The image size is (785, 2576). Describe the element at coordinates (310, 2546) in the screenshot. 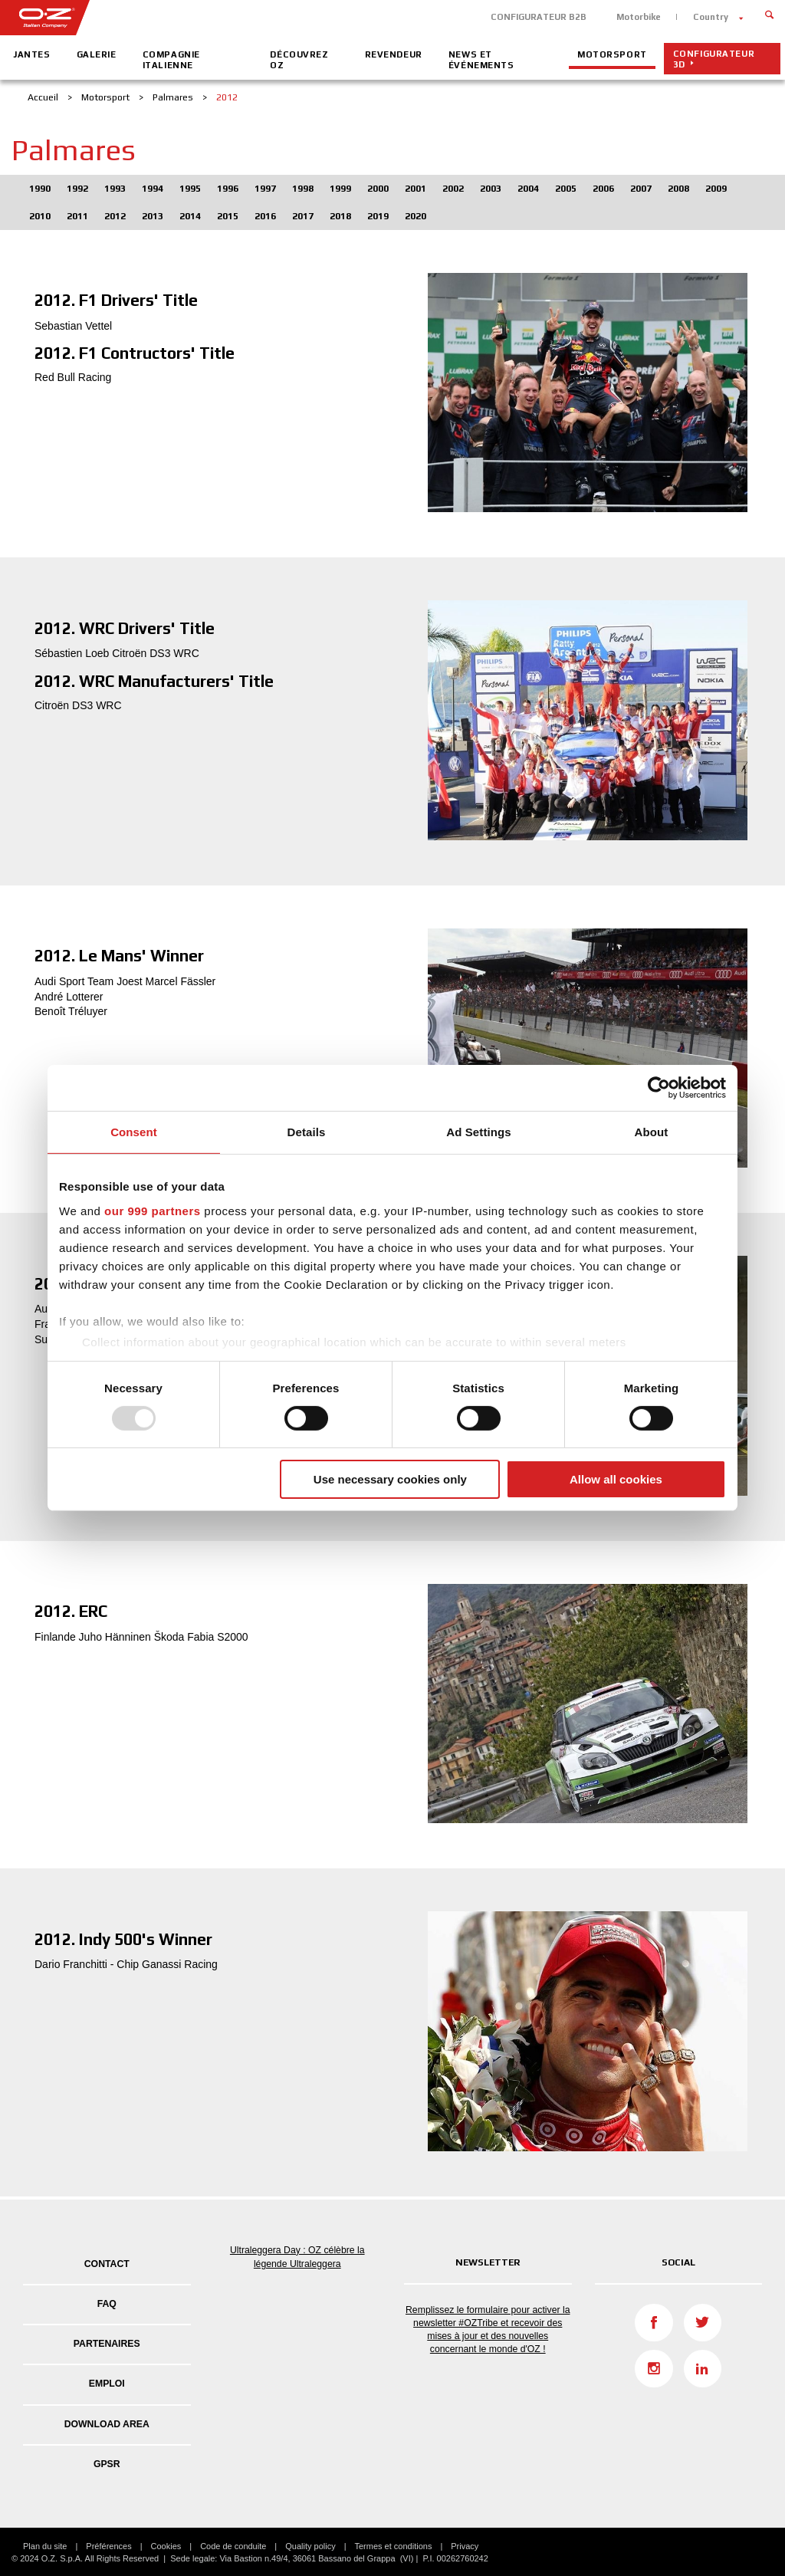

I see `Quality policy` at that location.